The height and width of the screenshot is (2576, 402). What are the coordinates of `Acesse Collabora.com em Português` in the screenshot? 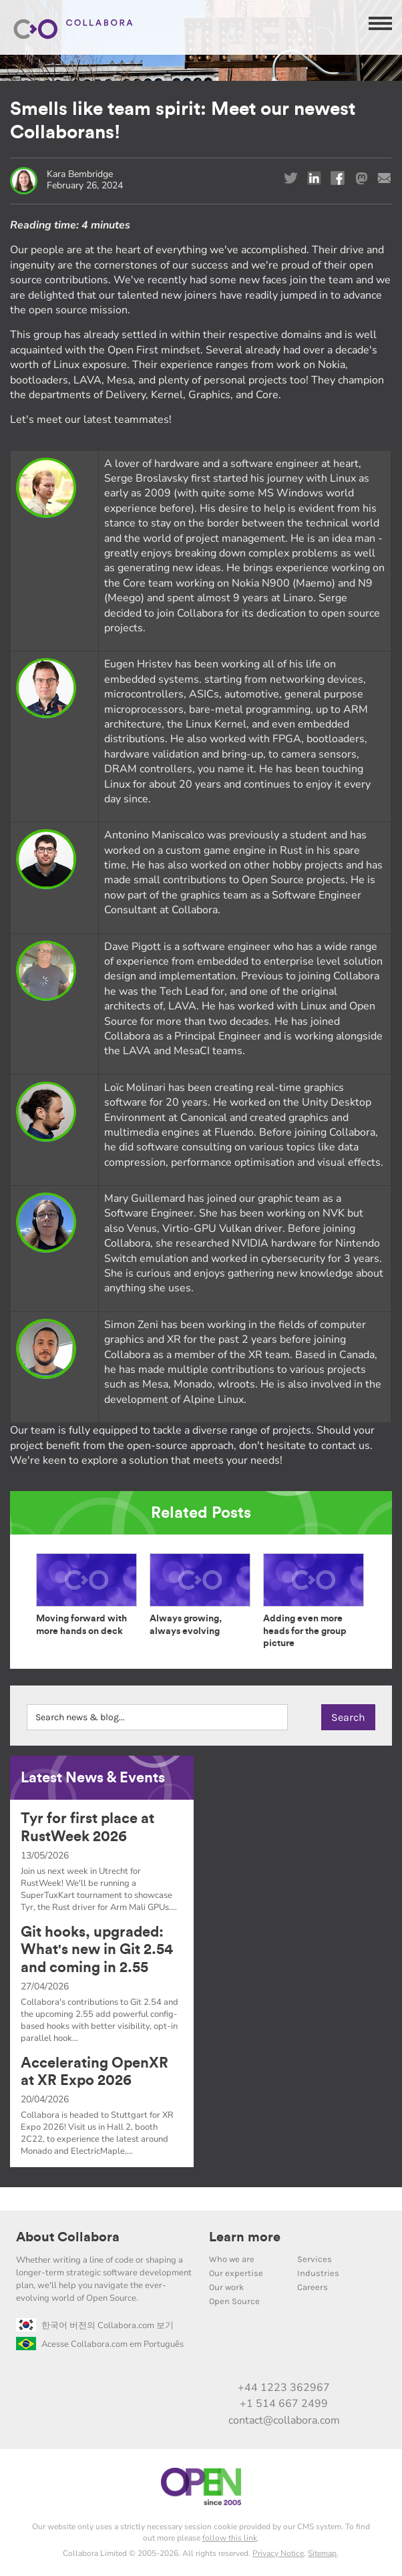 It's located at (100, 2344).